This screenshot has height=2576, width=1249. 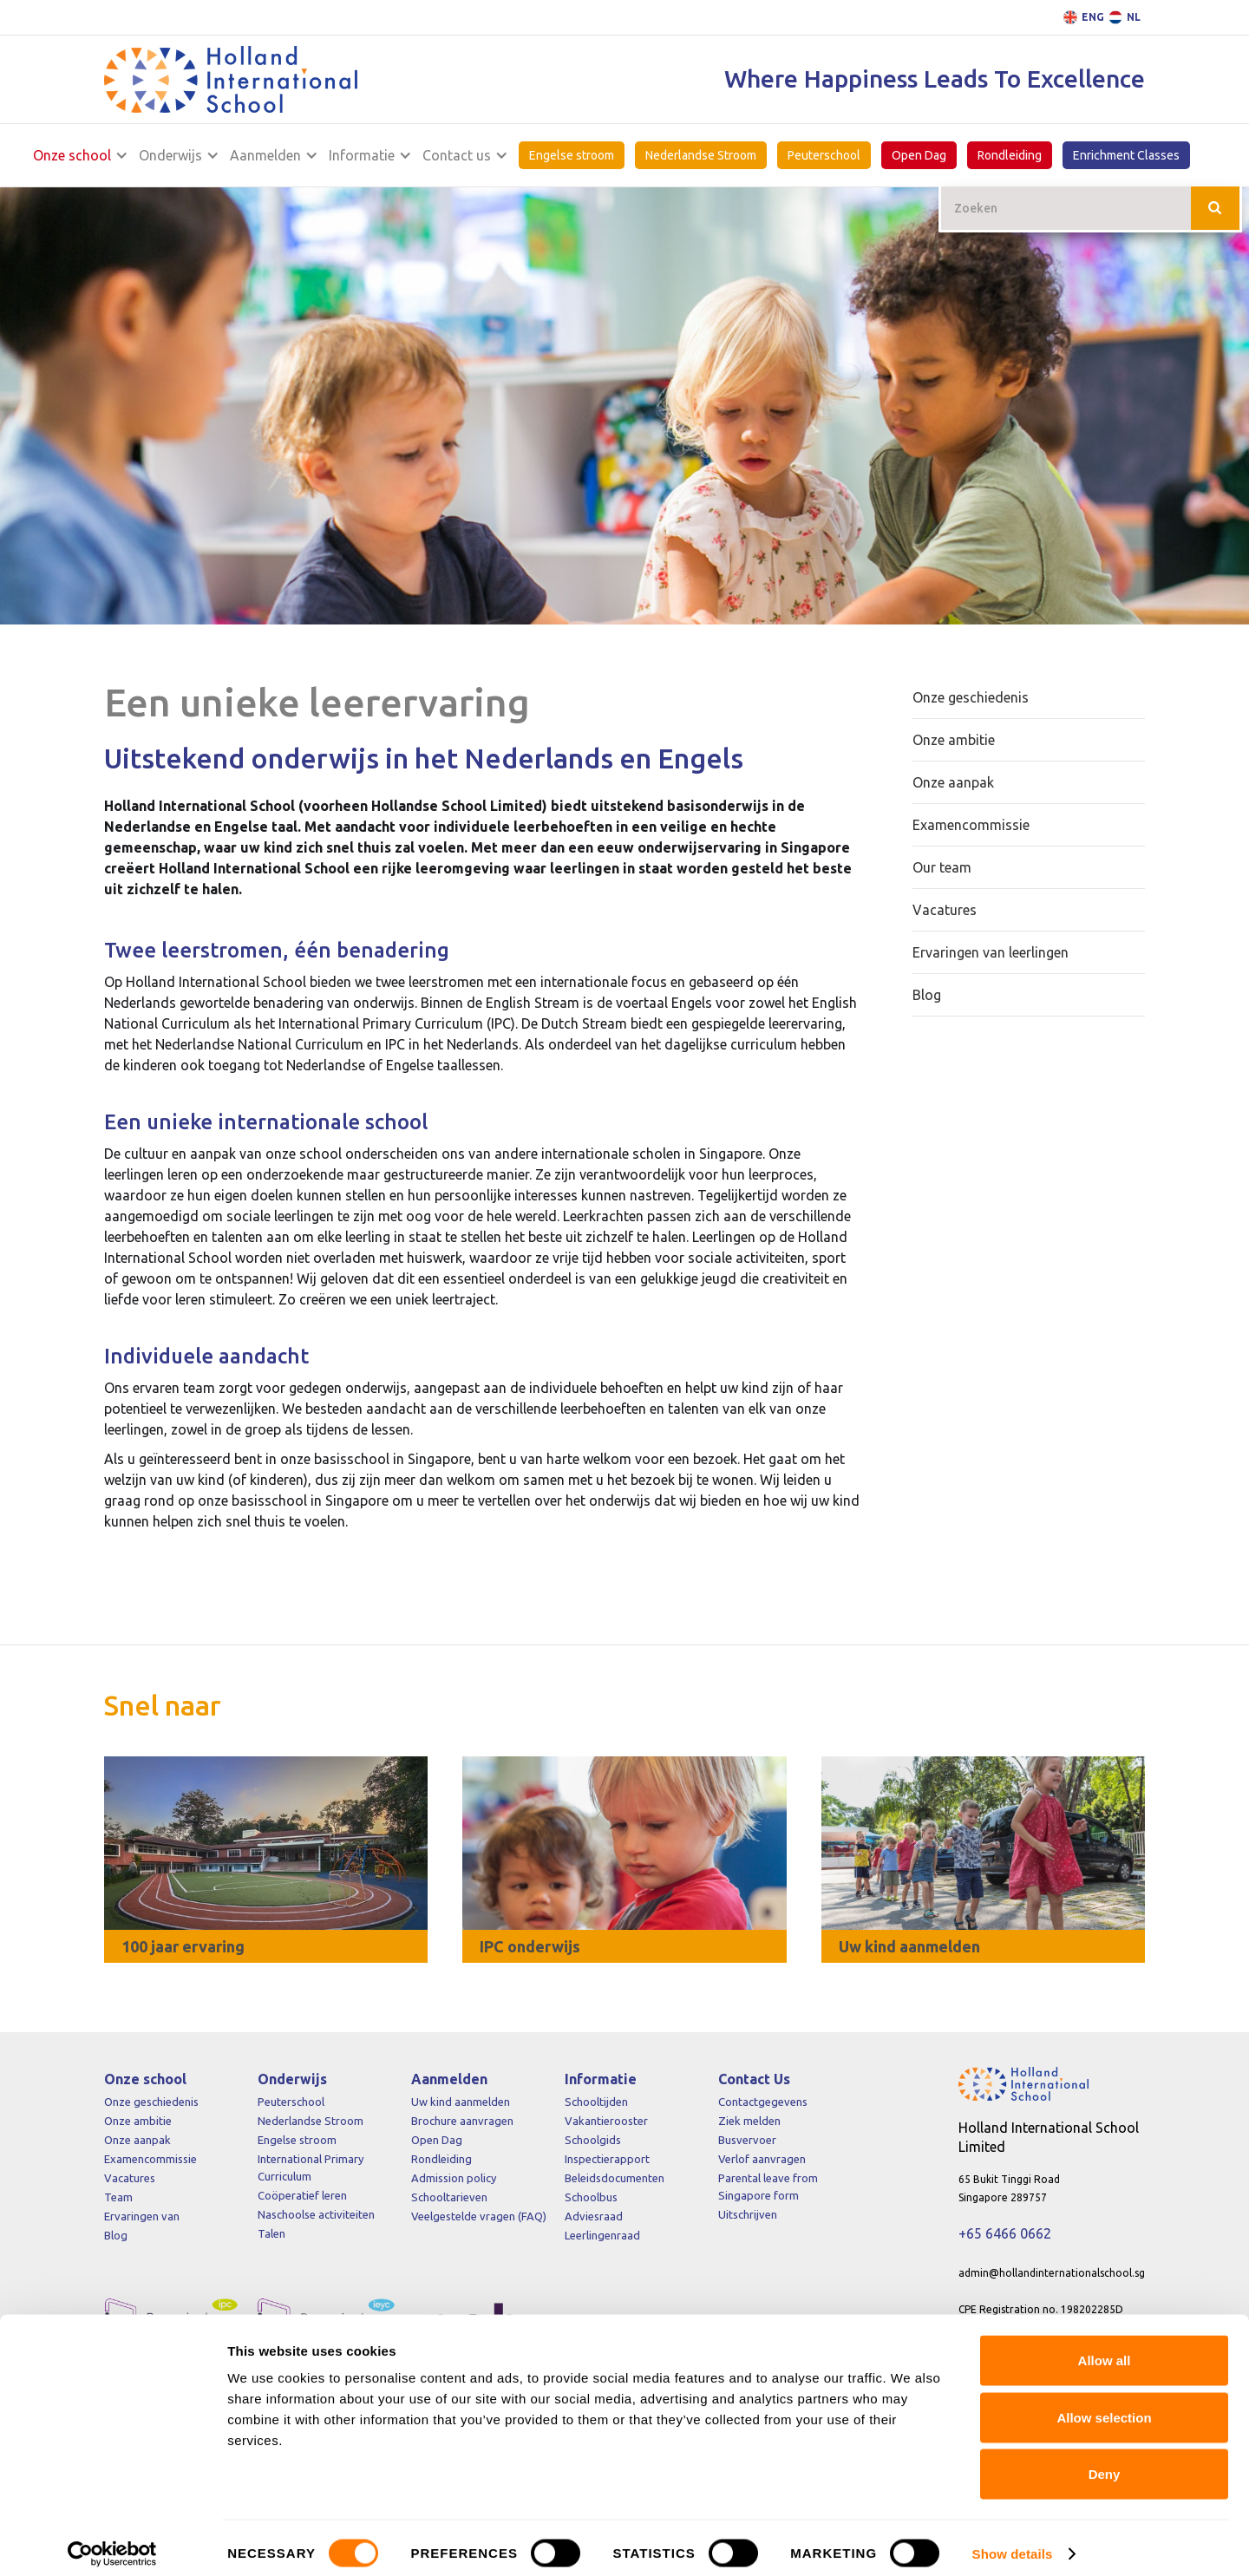 I want to click on Enrichment Classes, so click(x=1126, y=155).